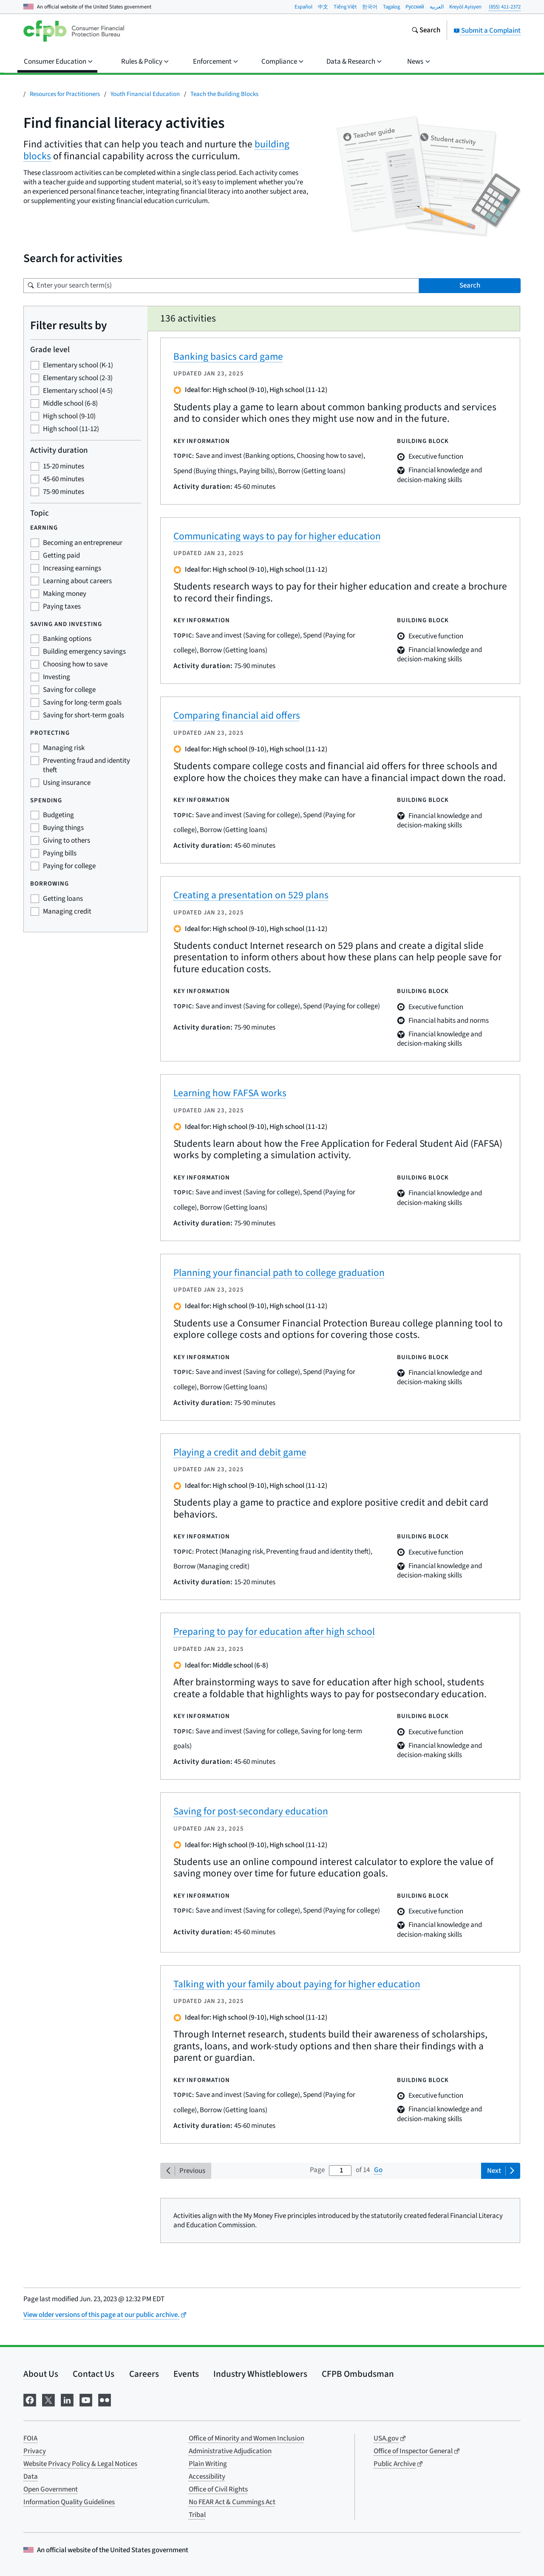 The image size is (544, 2576). Describe the element at coordinates (93, 2373) in the screenshot. I see `Contact Us` at that location.